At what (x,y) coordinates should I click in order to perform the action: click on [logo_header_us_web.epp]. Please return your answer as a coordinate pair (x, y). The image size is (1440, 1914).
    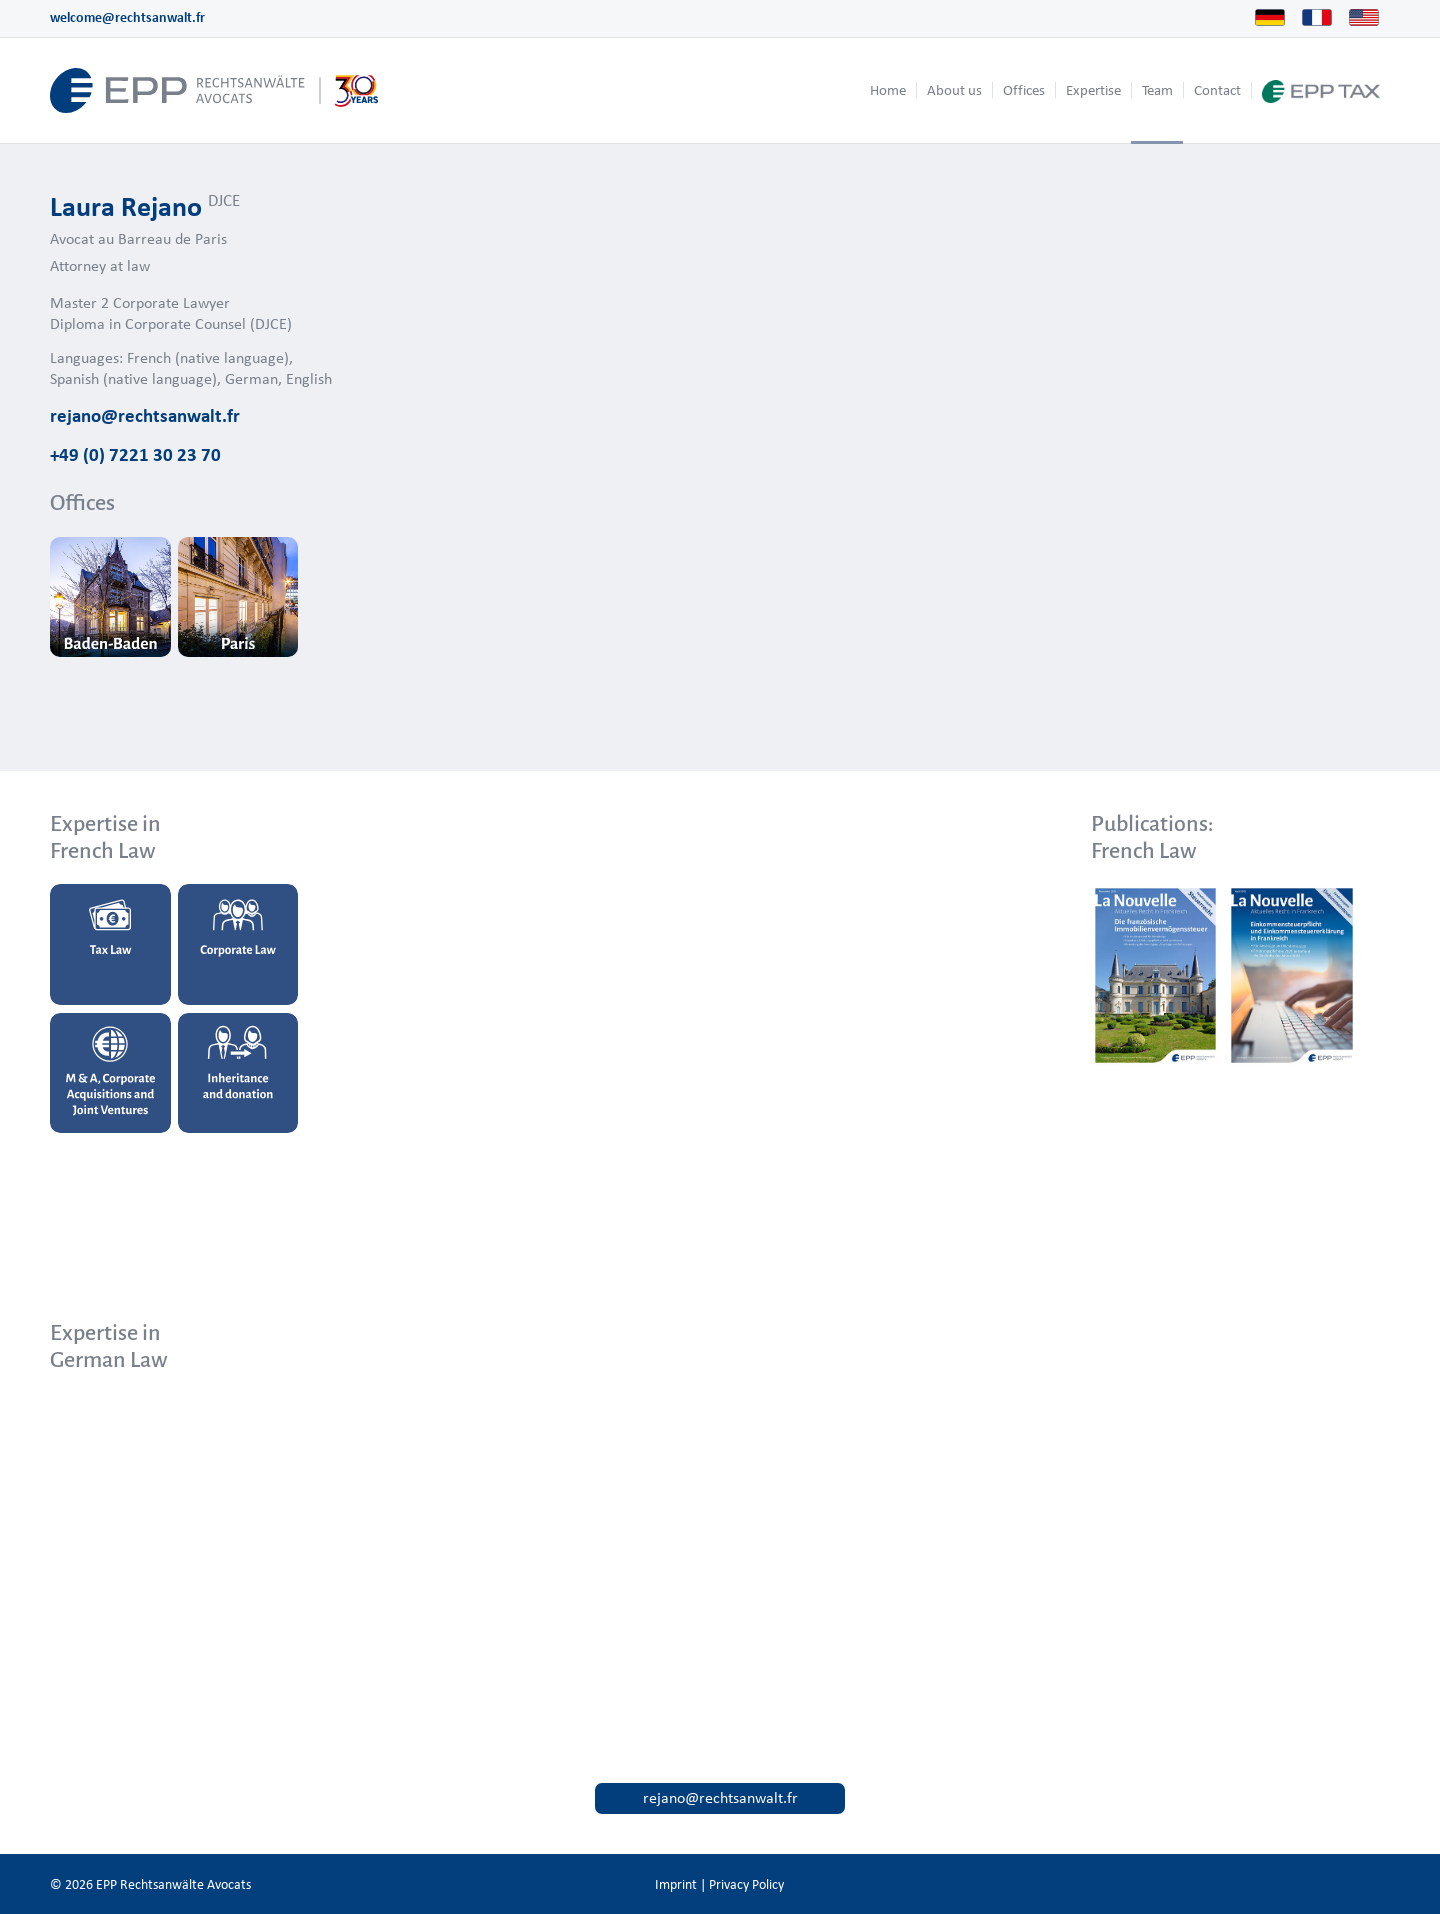
    Looking at the image, I should click on (214, 90).